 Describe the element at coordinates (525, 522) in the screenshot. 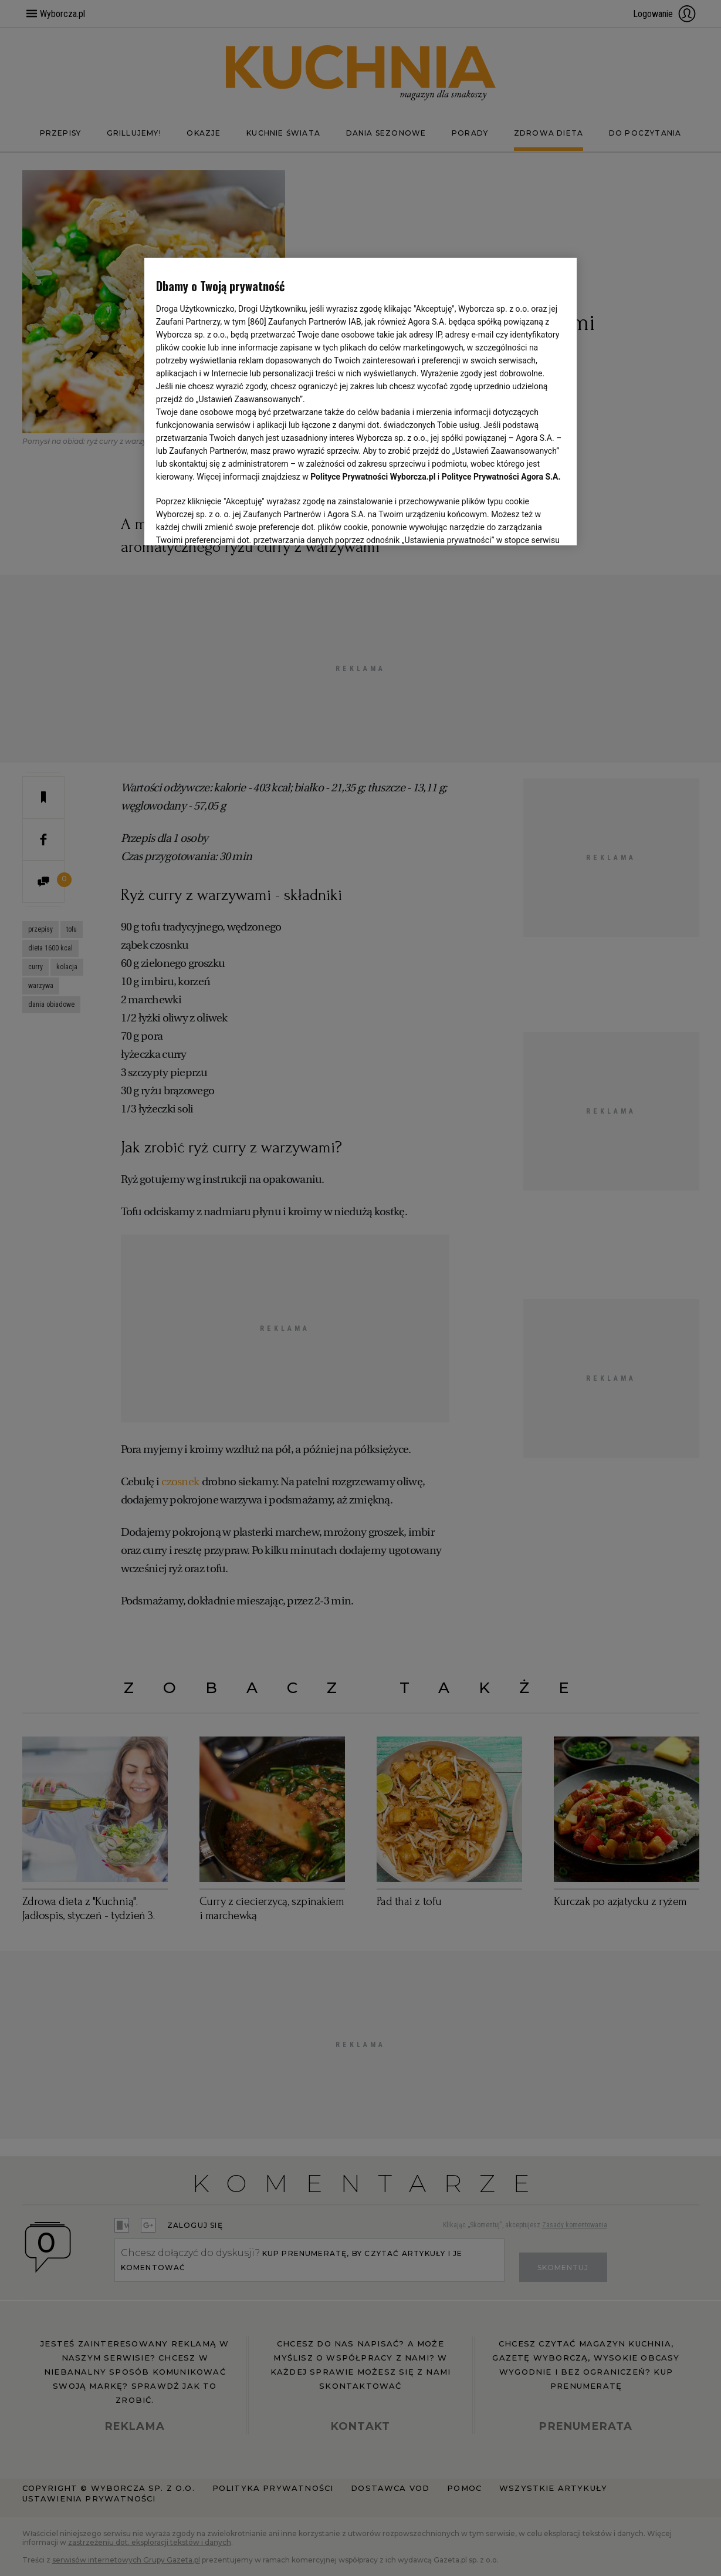

I see `AKCEPTUJĘ` at that location.